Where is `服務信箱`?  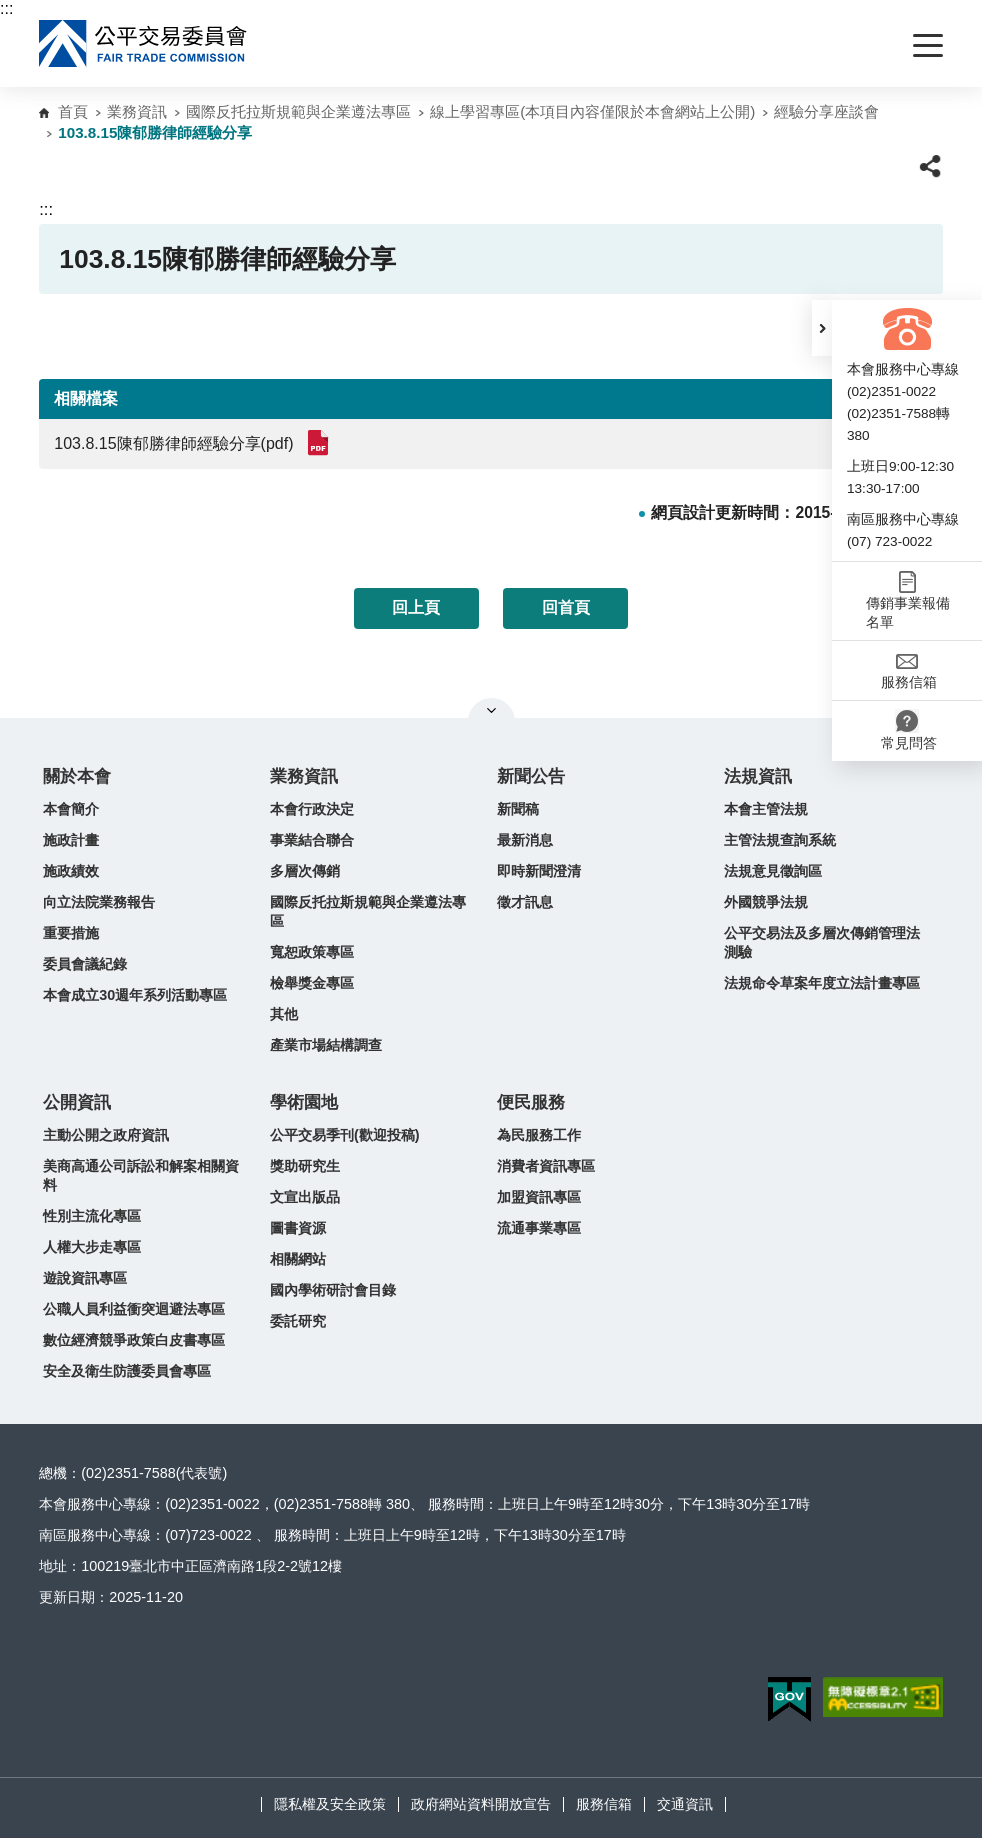 服務信箱 is located at coordinates (604, 1804).